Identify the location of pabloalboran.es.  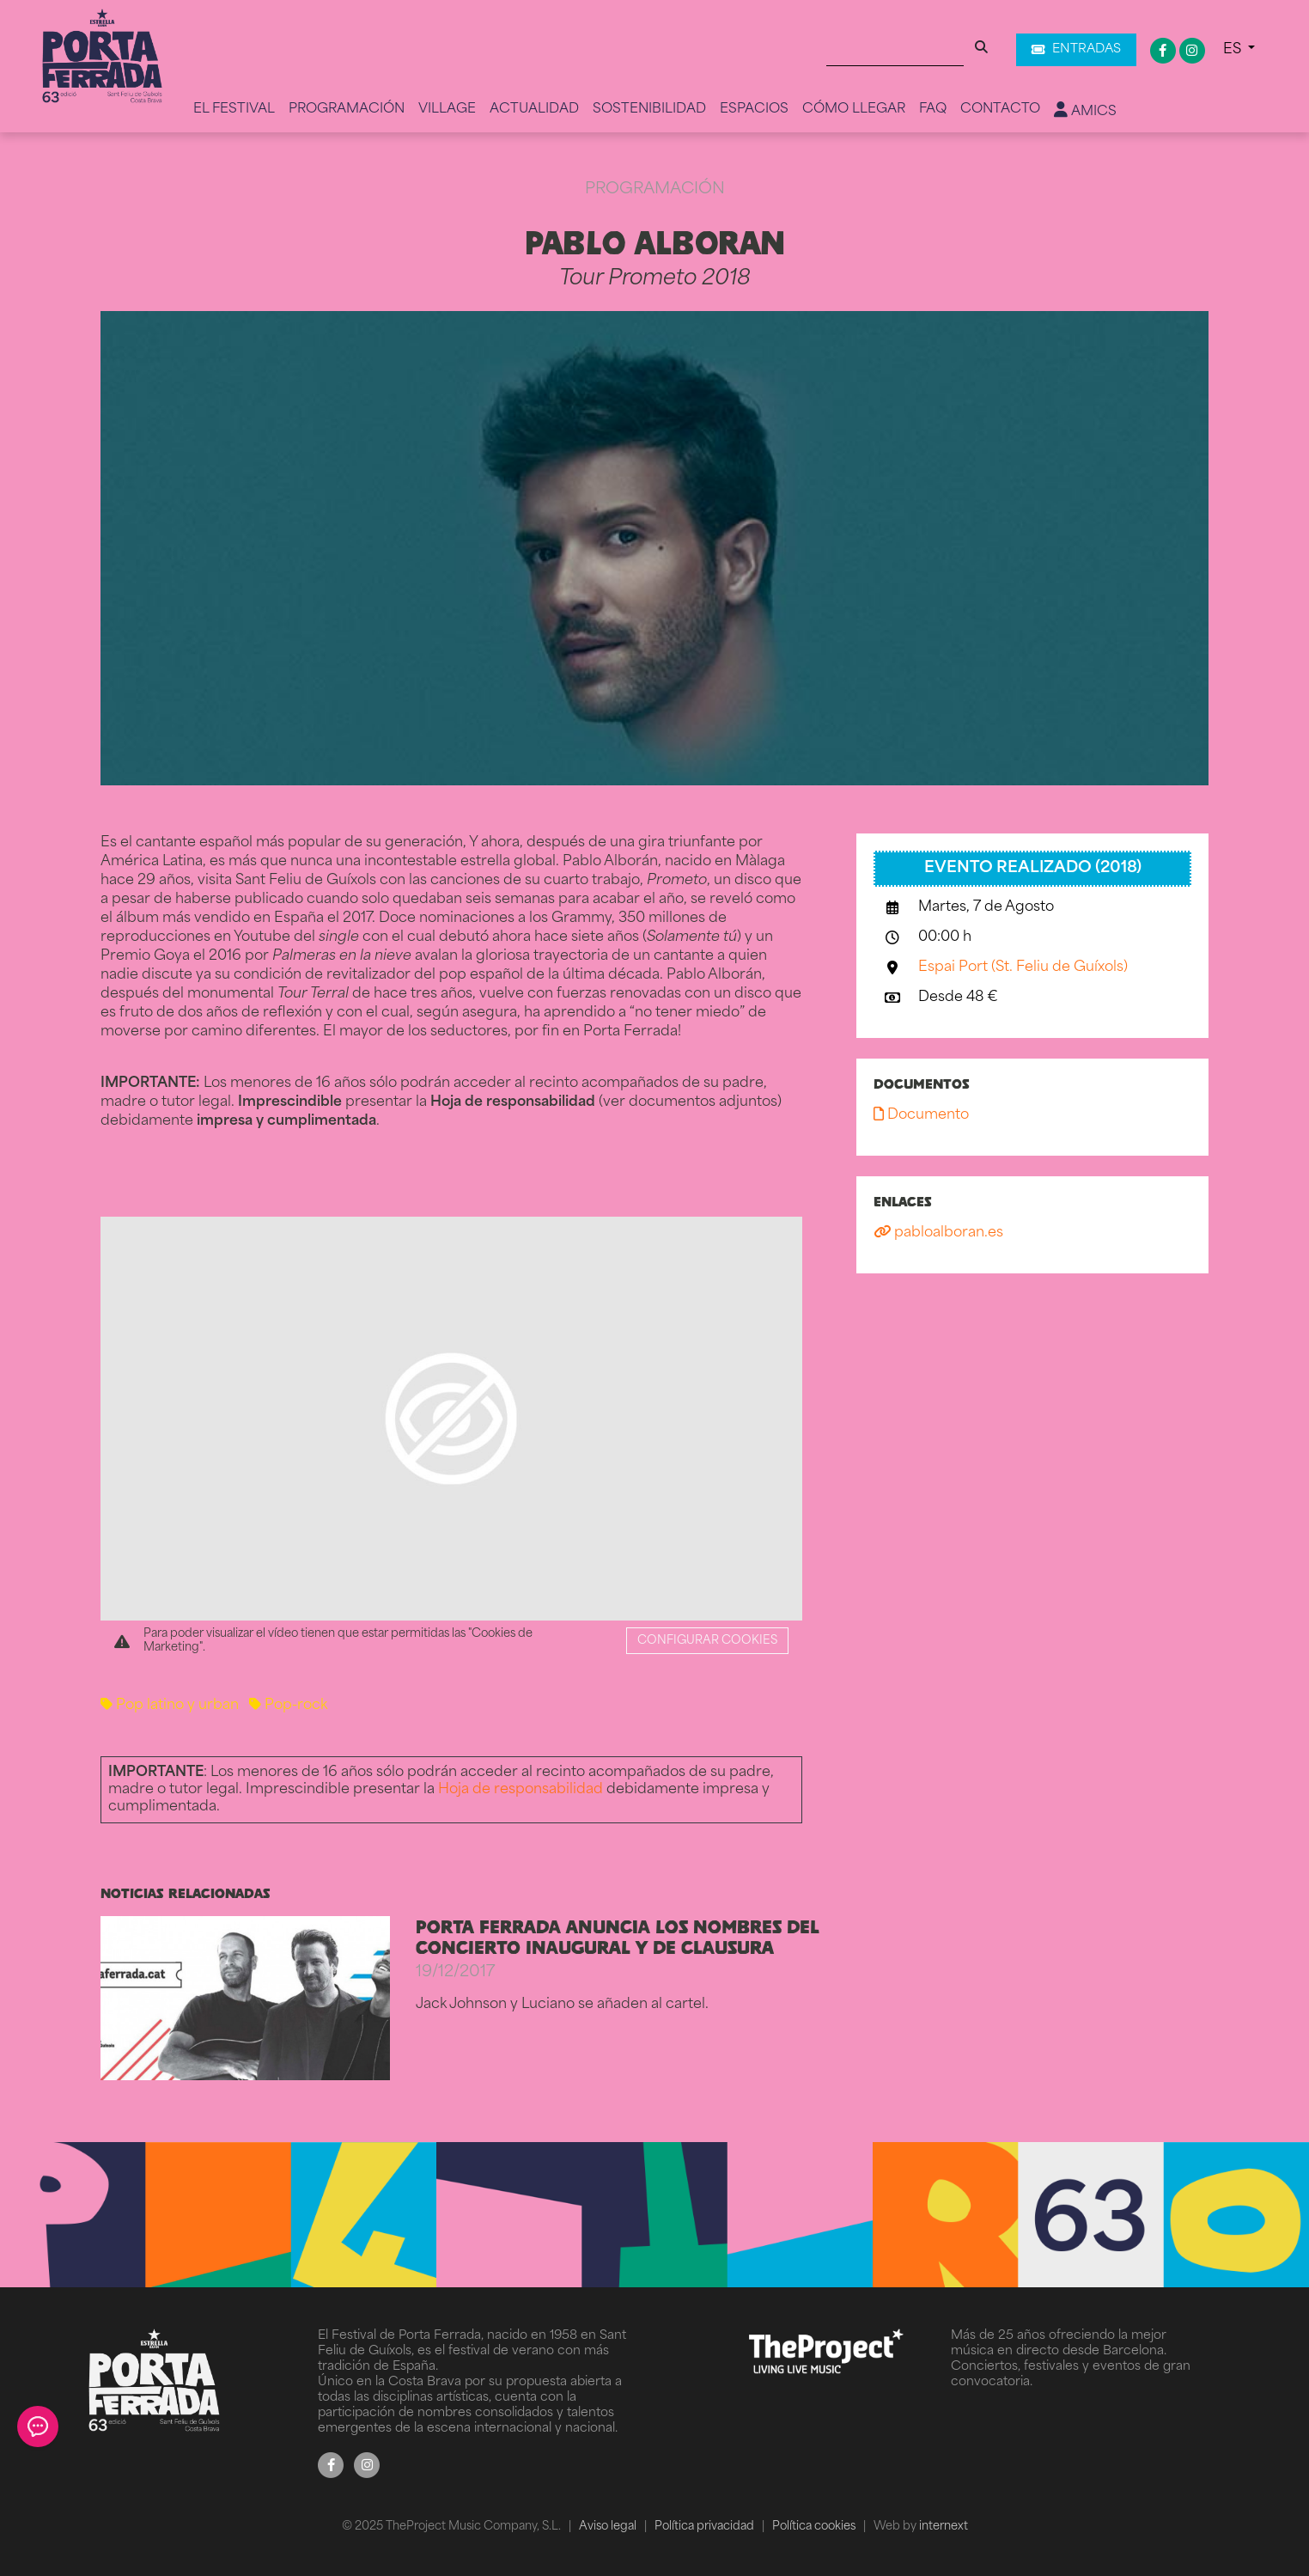
(938, 1233).